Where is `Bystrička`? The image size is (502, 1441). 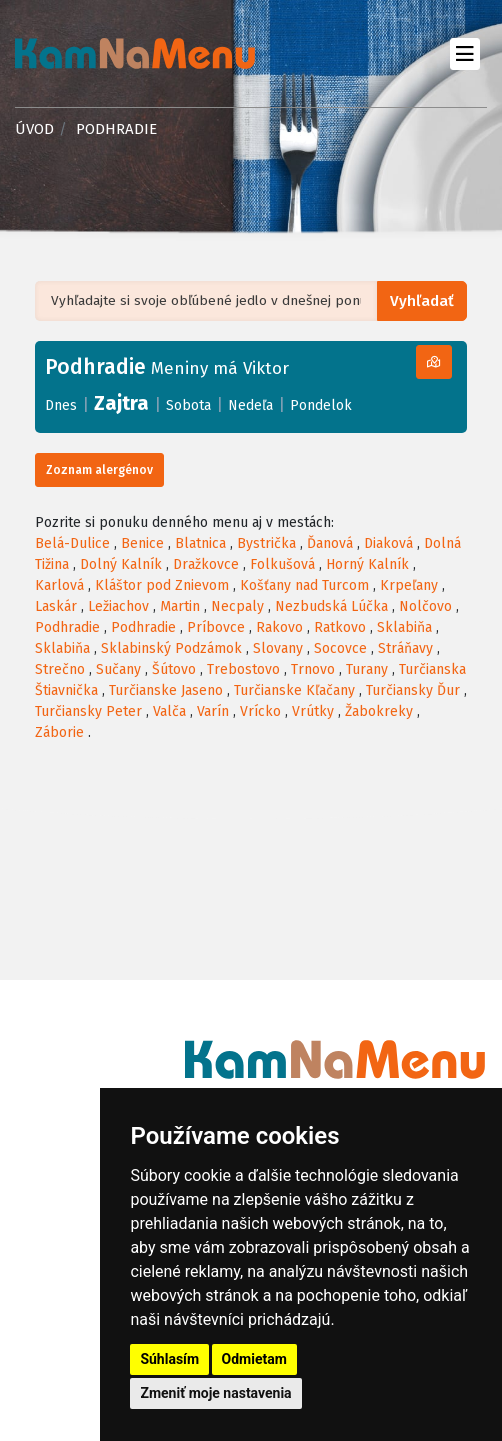
Bystrička is located at coordinates (266, 543).